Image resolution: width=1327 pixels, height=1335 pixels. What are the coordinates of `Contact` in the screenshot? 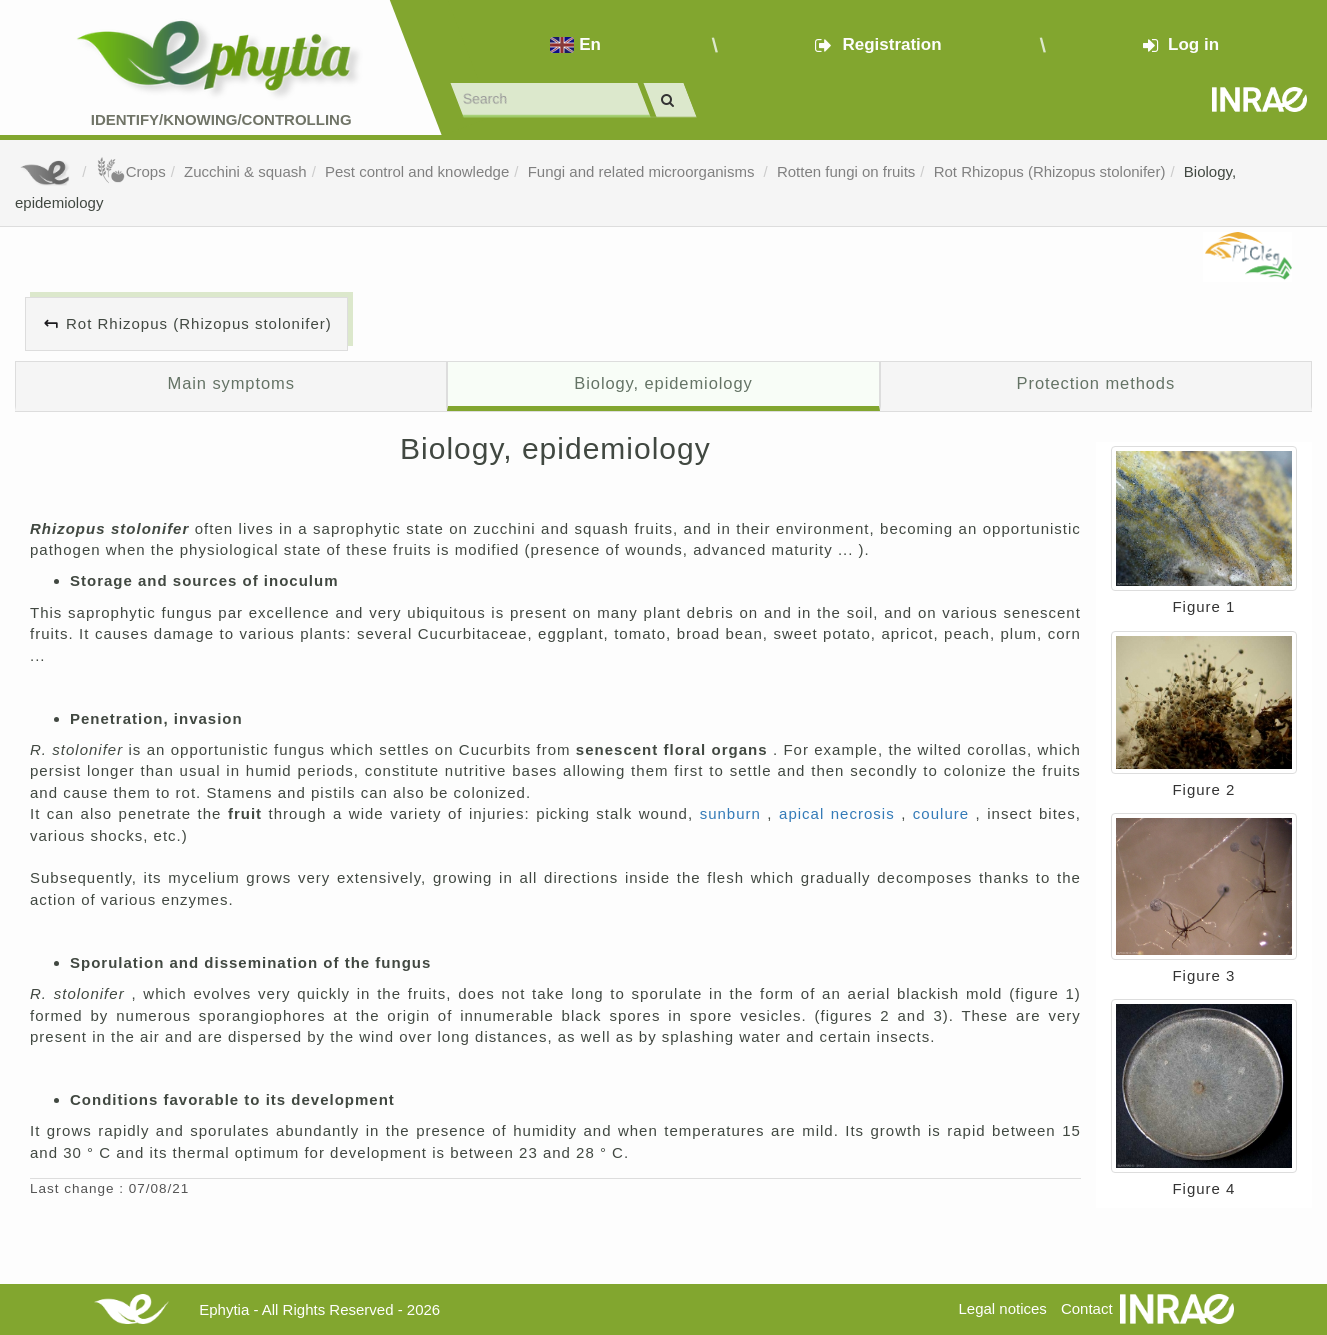 It's located at (1087, 1308).